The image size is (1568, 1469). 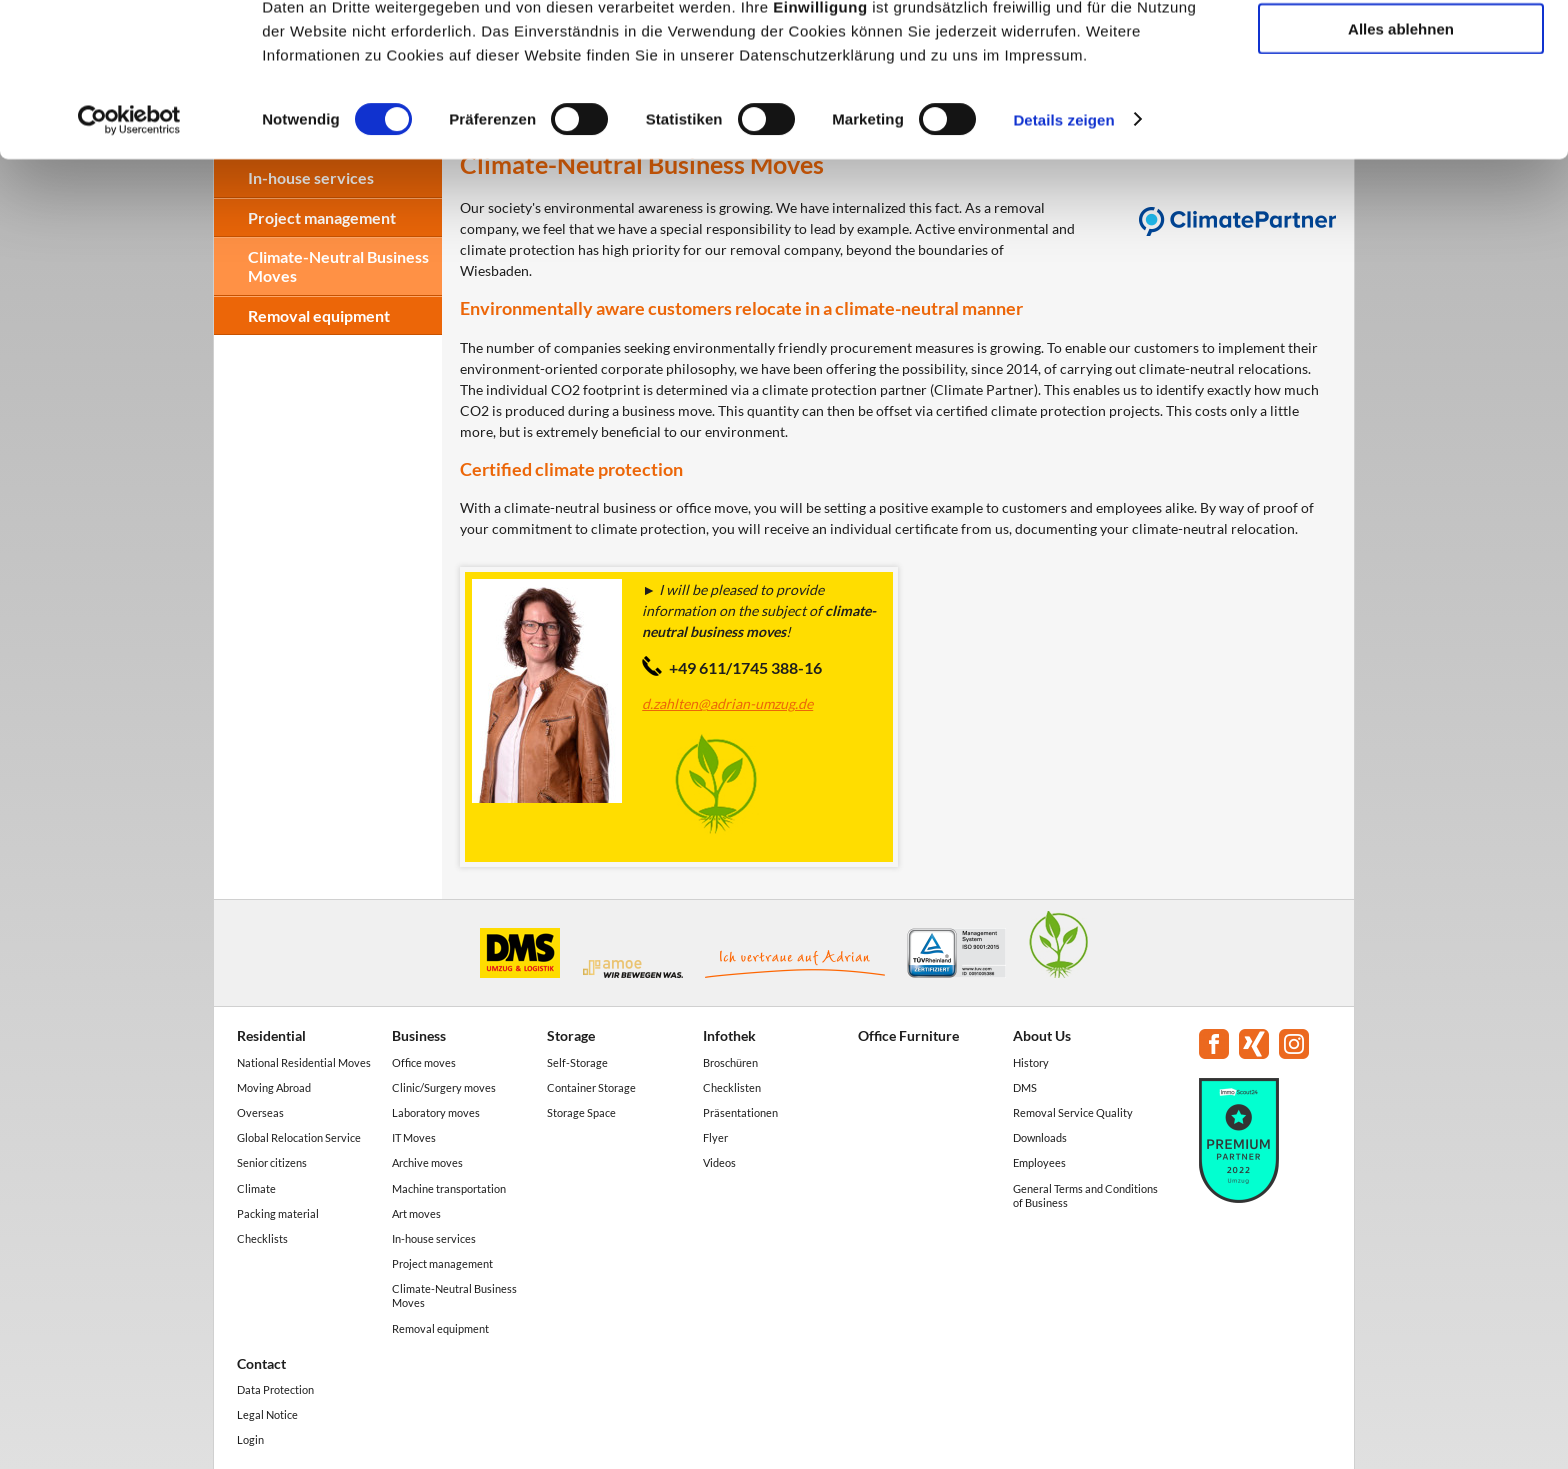 What do you see at coordinates (1073, 1112) in the screenshot?
I see `Removal Service Quality` at bounding box center [1073, 1112].